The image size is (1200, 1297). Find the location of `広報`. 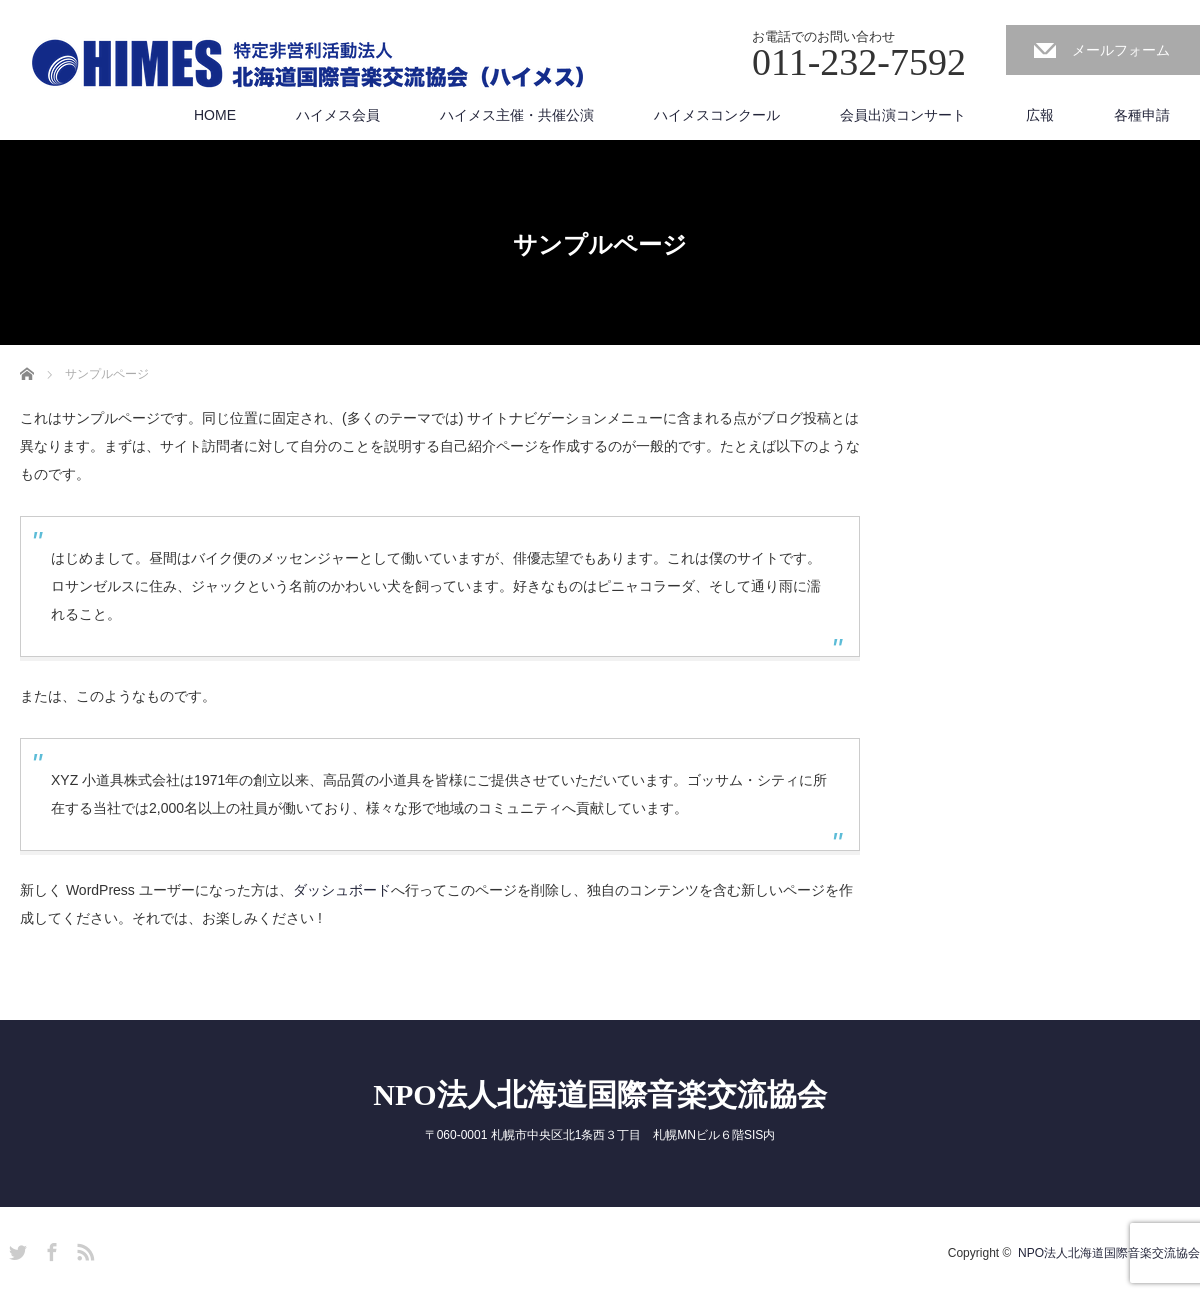

広報 is located at coordinates (1040, 115).